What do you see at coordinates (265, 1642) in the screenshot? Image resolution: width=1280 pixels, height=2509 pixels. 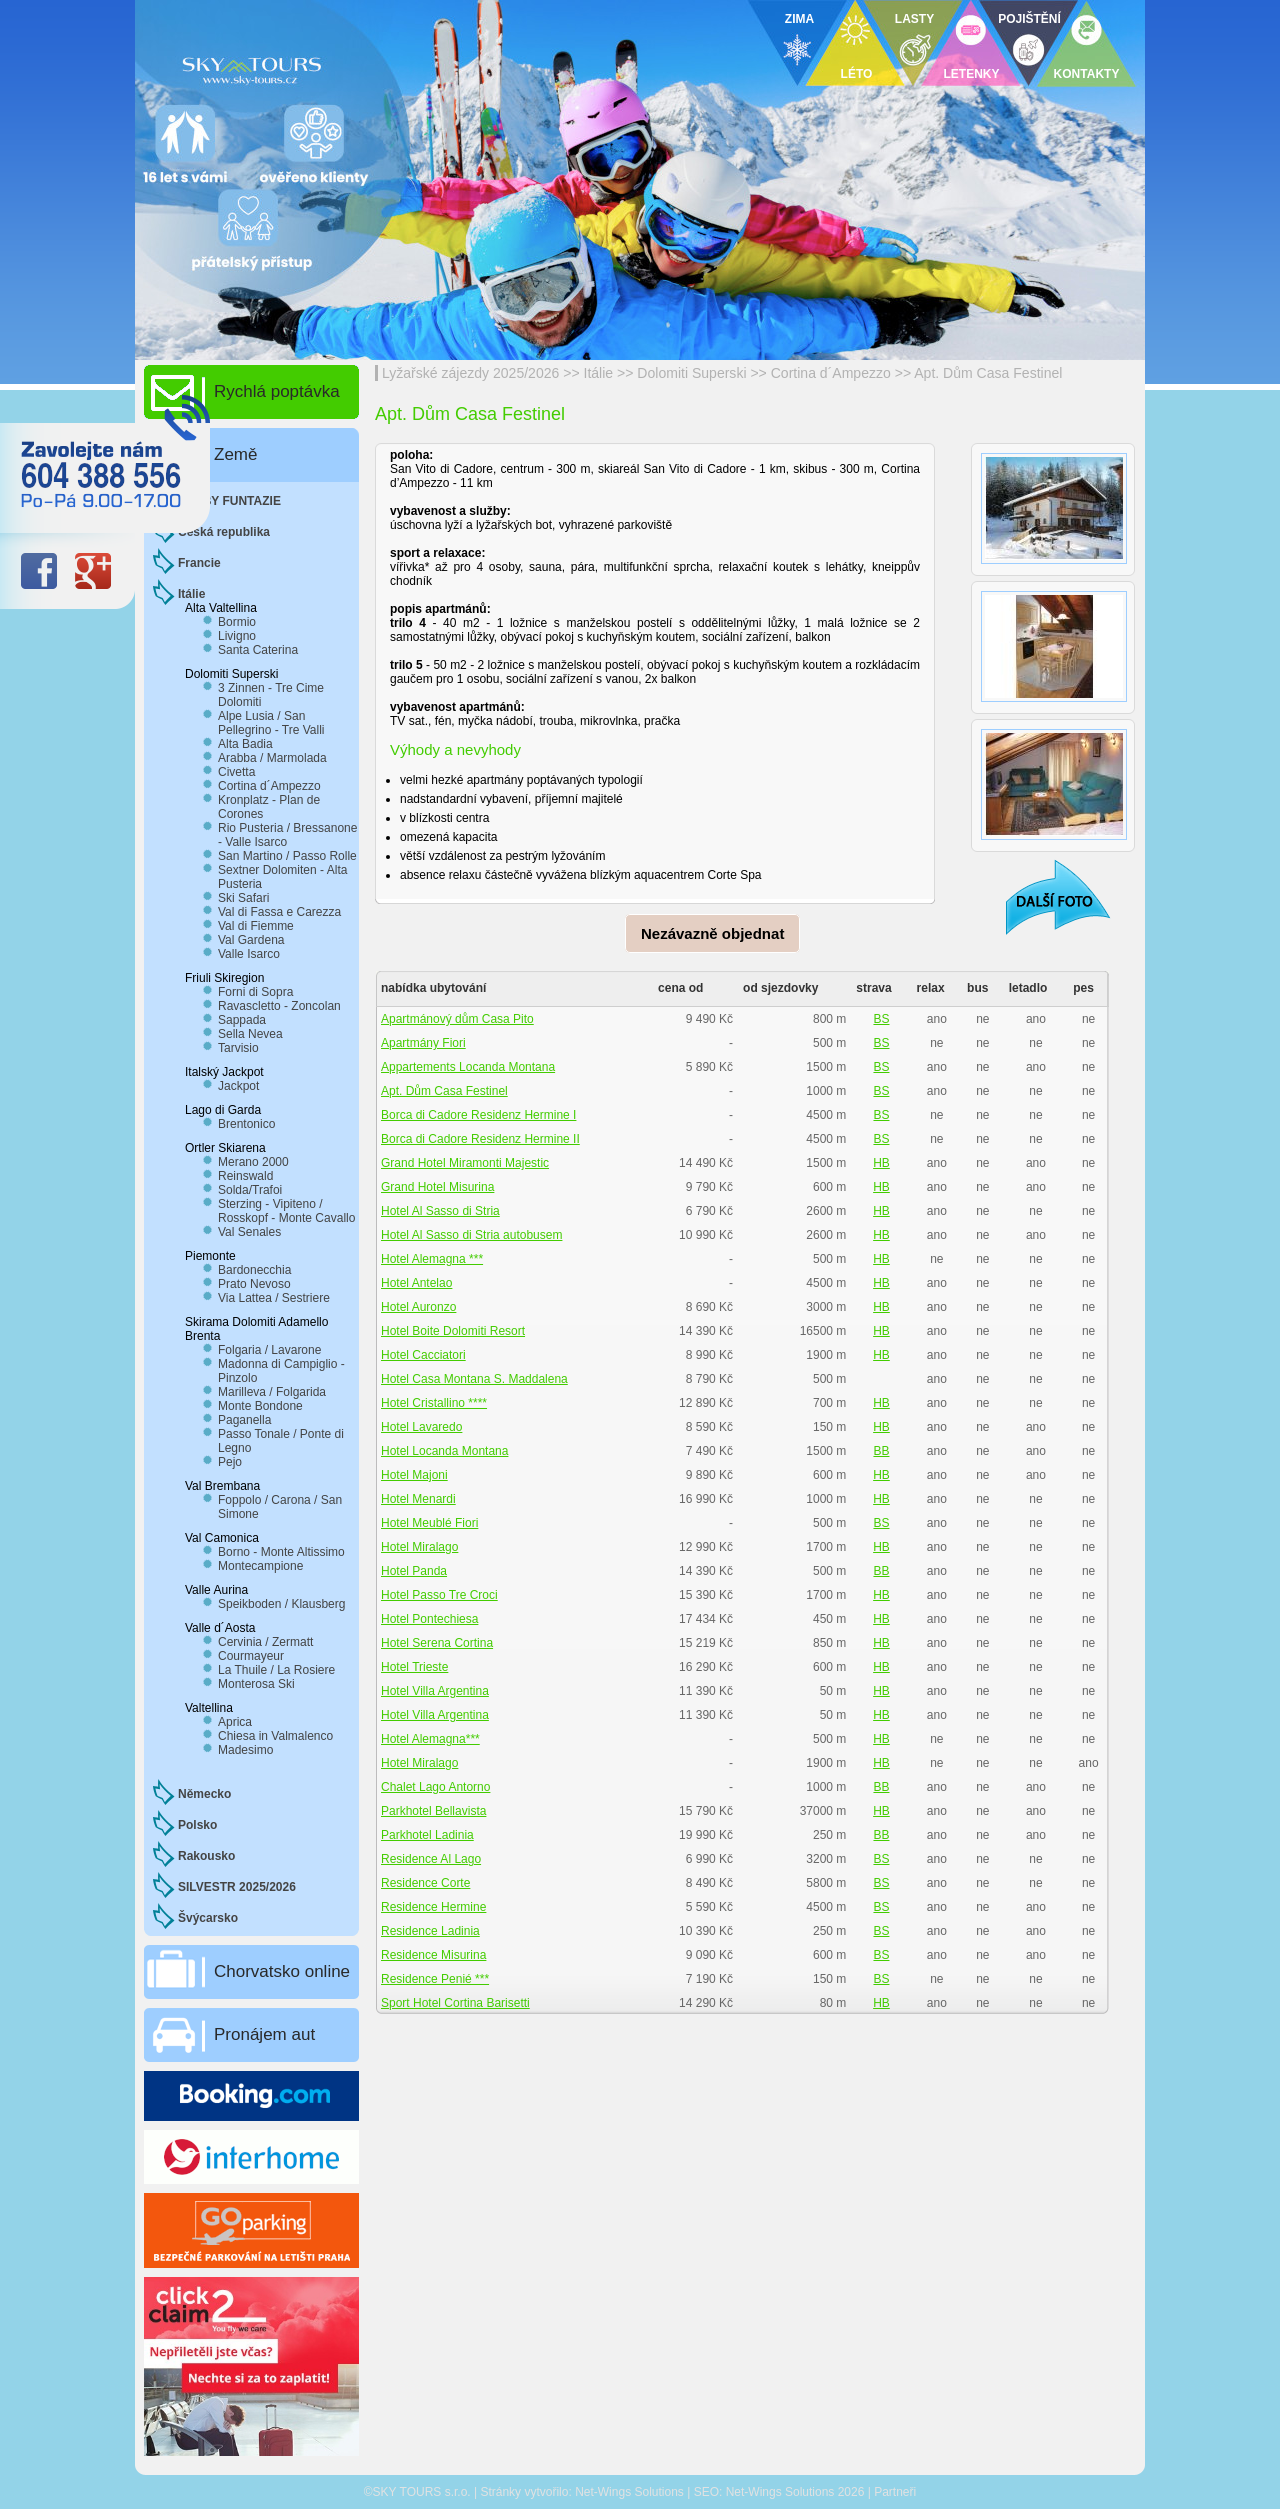 I see `Cervinia / Zermatt` at bounding box center [265, 1642].